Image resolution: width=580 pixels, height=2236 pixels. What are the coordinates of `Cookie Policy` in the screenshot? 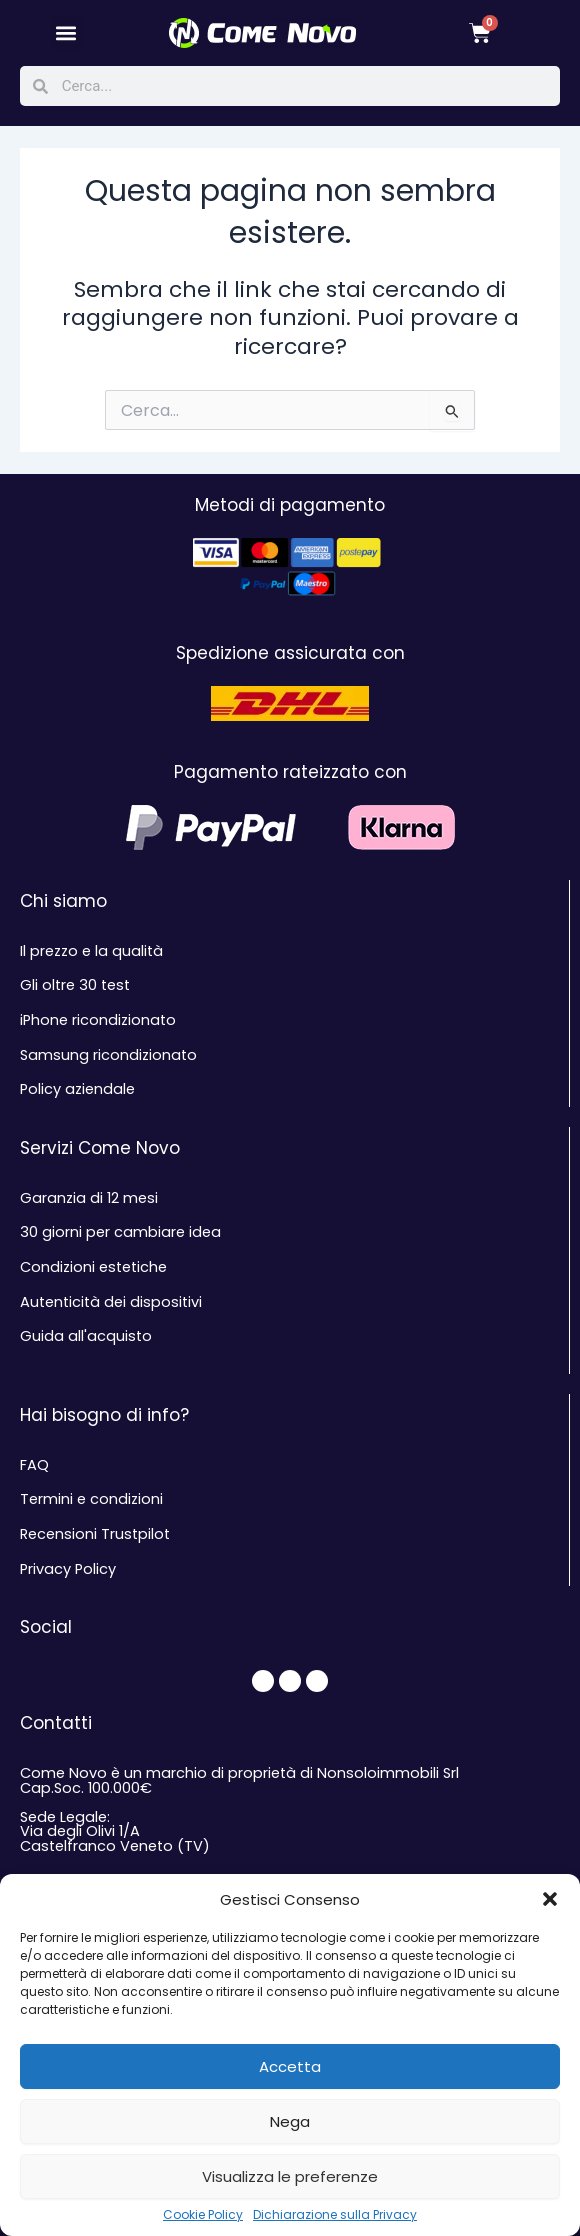 It's located at (203, 2215).